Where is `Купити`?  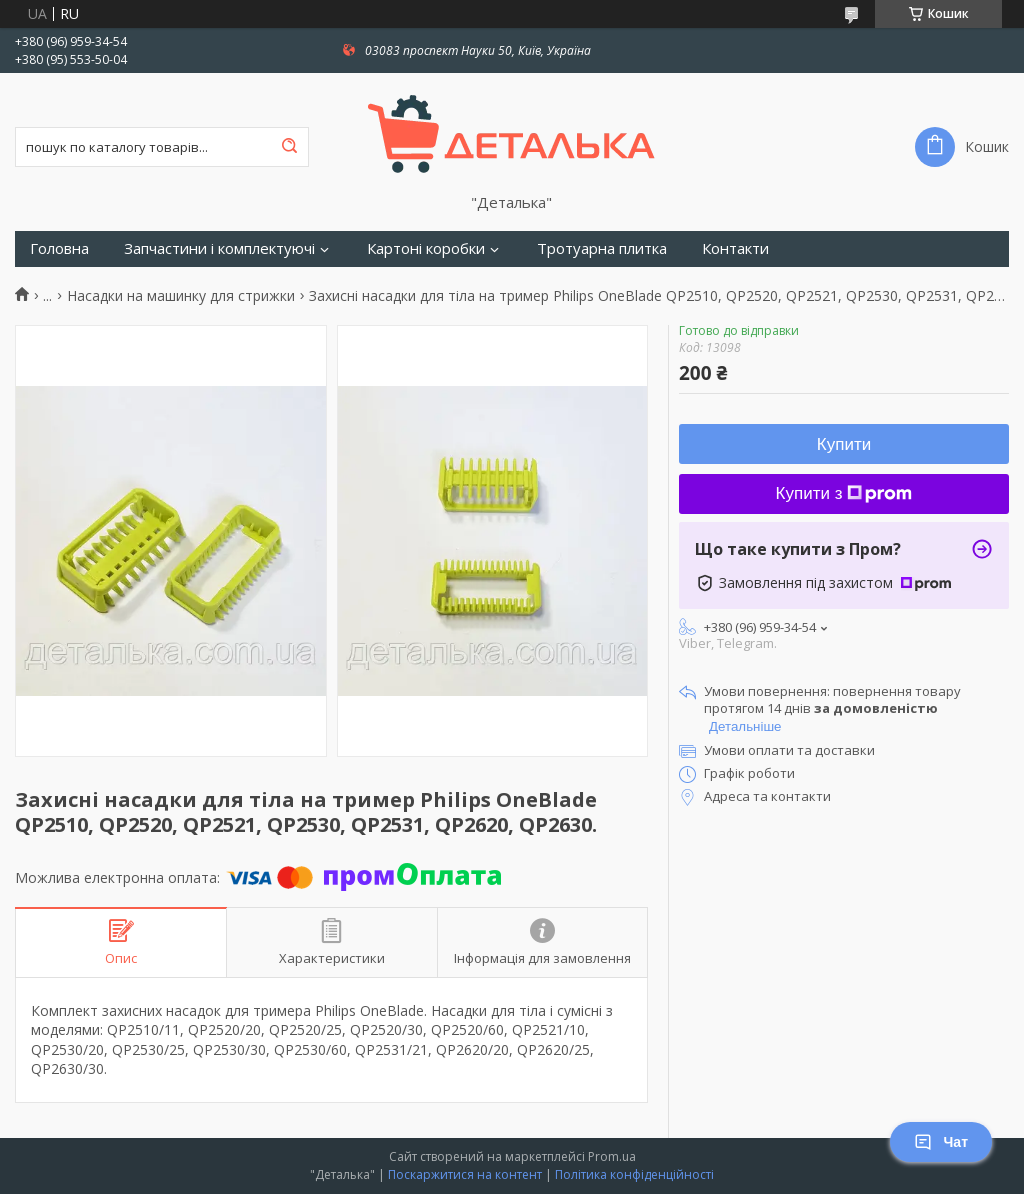
Купити is located at coordinates (844, 444).